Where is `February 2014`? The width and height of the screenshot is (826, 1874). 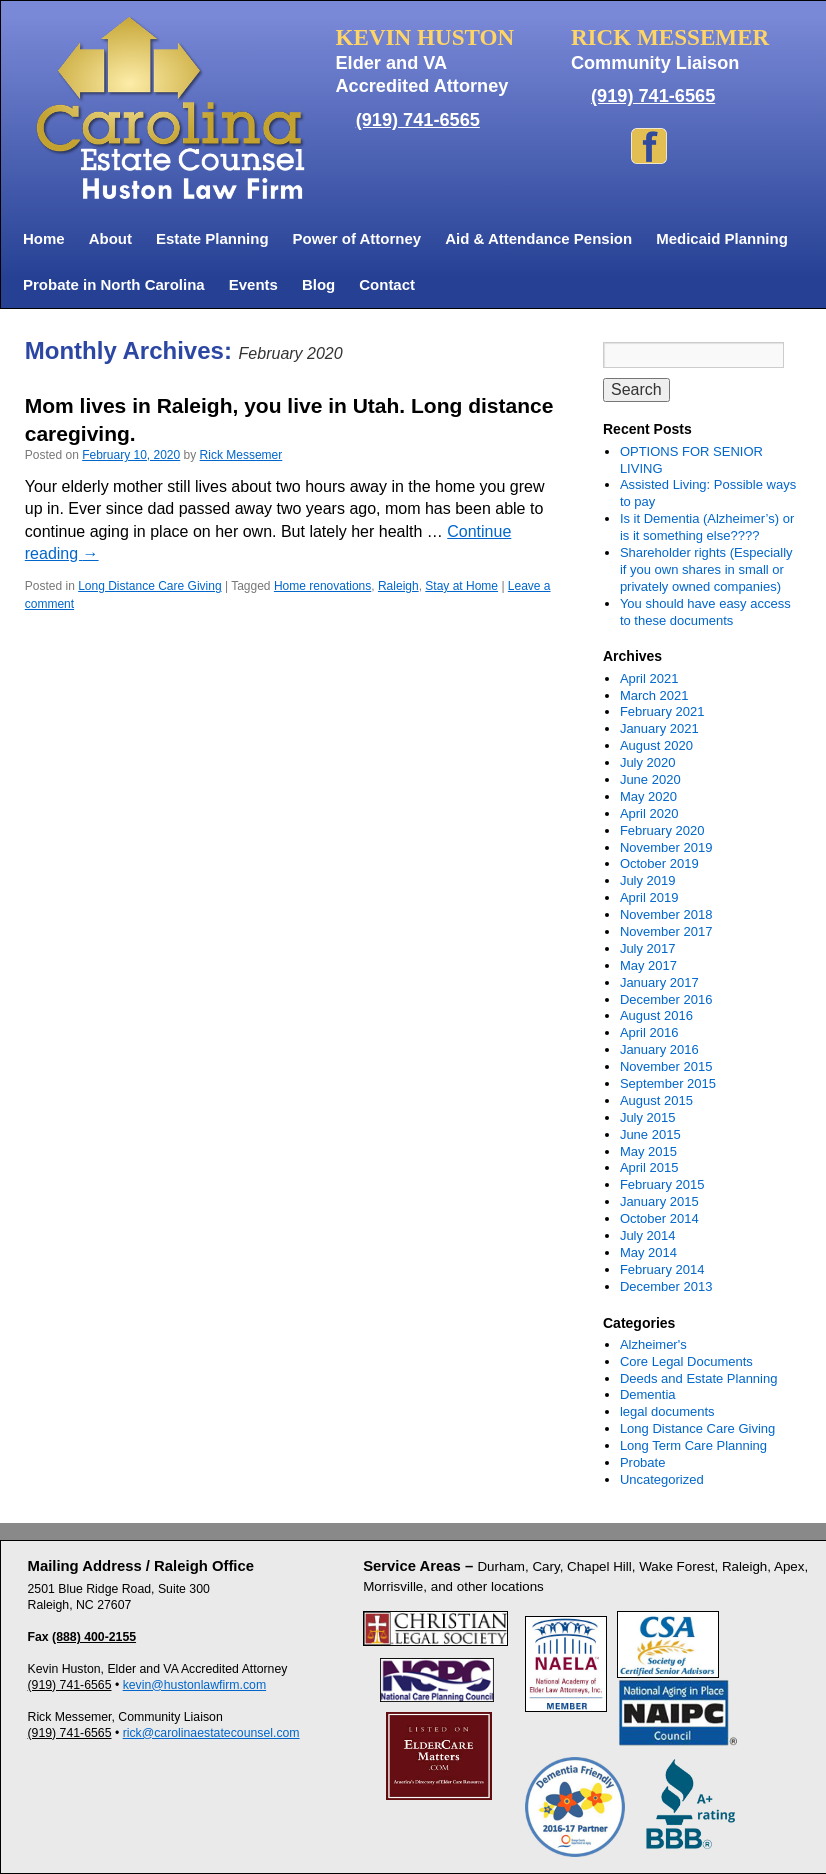
February 2014 is located at coordinates (662, 1269).